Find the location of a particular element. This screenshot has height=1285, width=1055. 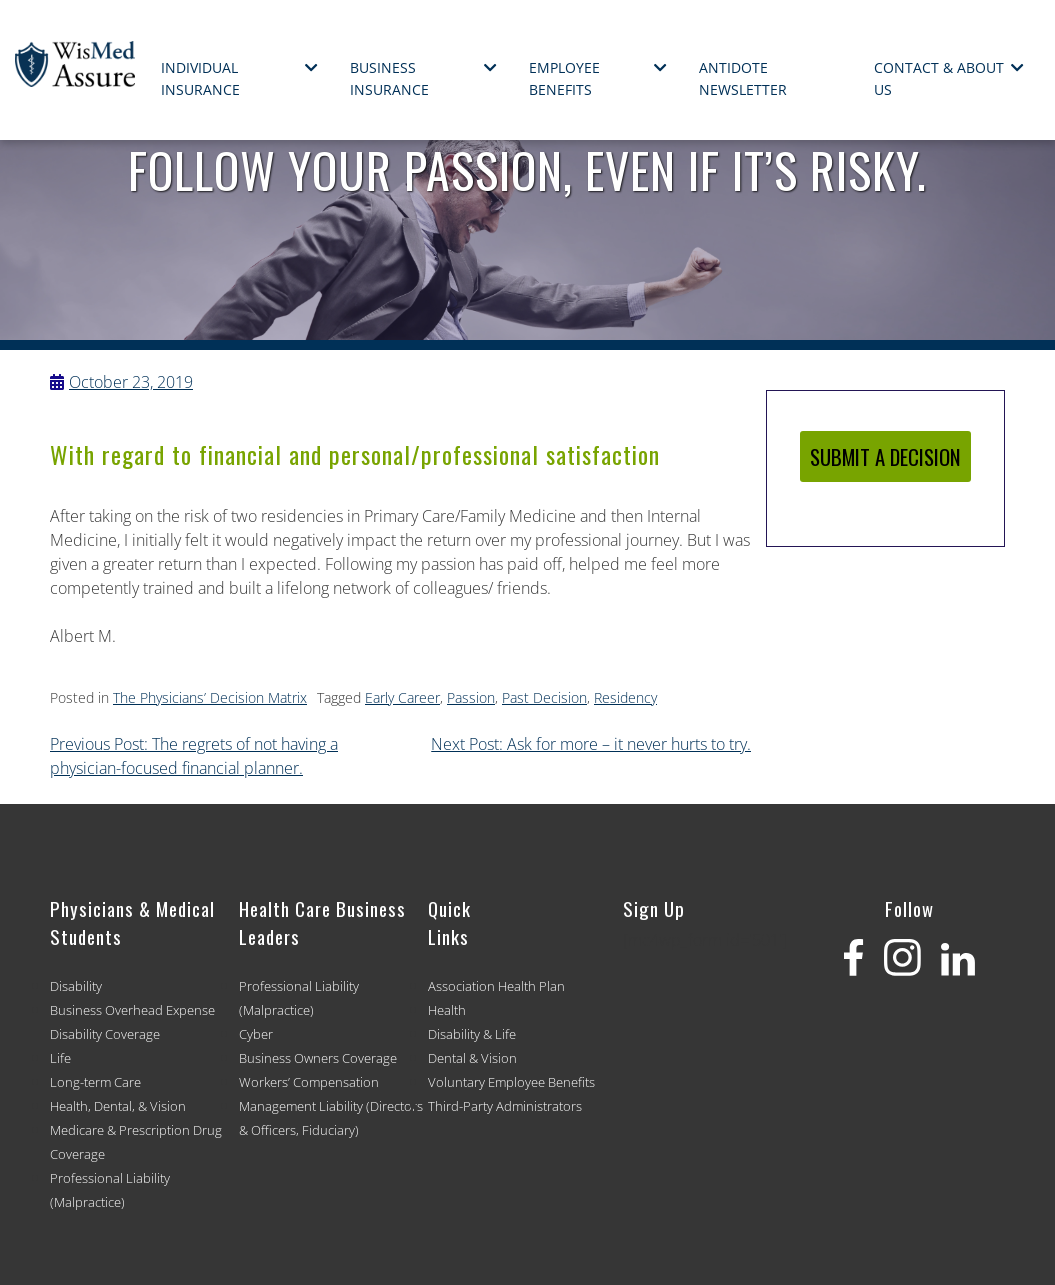

The Physicians’ Decision Matrix is located at coordinates (210, 697).